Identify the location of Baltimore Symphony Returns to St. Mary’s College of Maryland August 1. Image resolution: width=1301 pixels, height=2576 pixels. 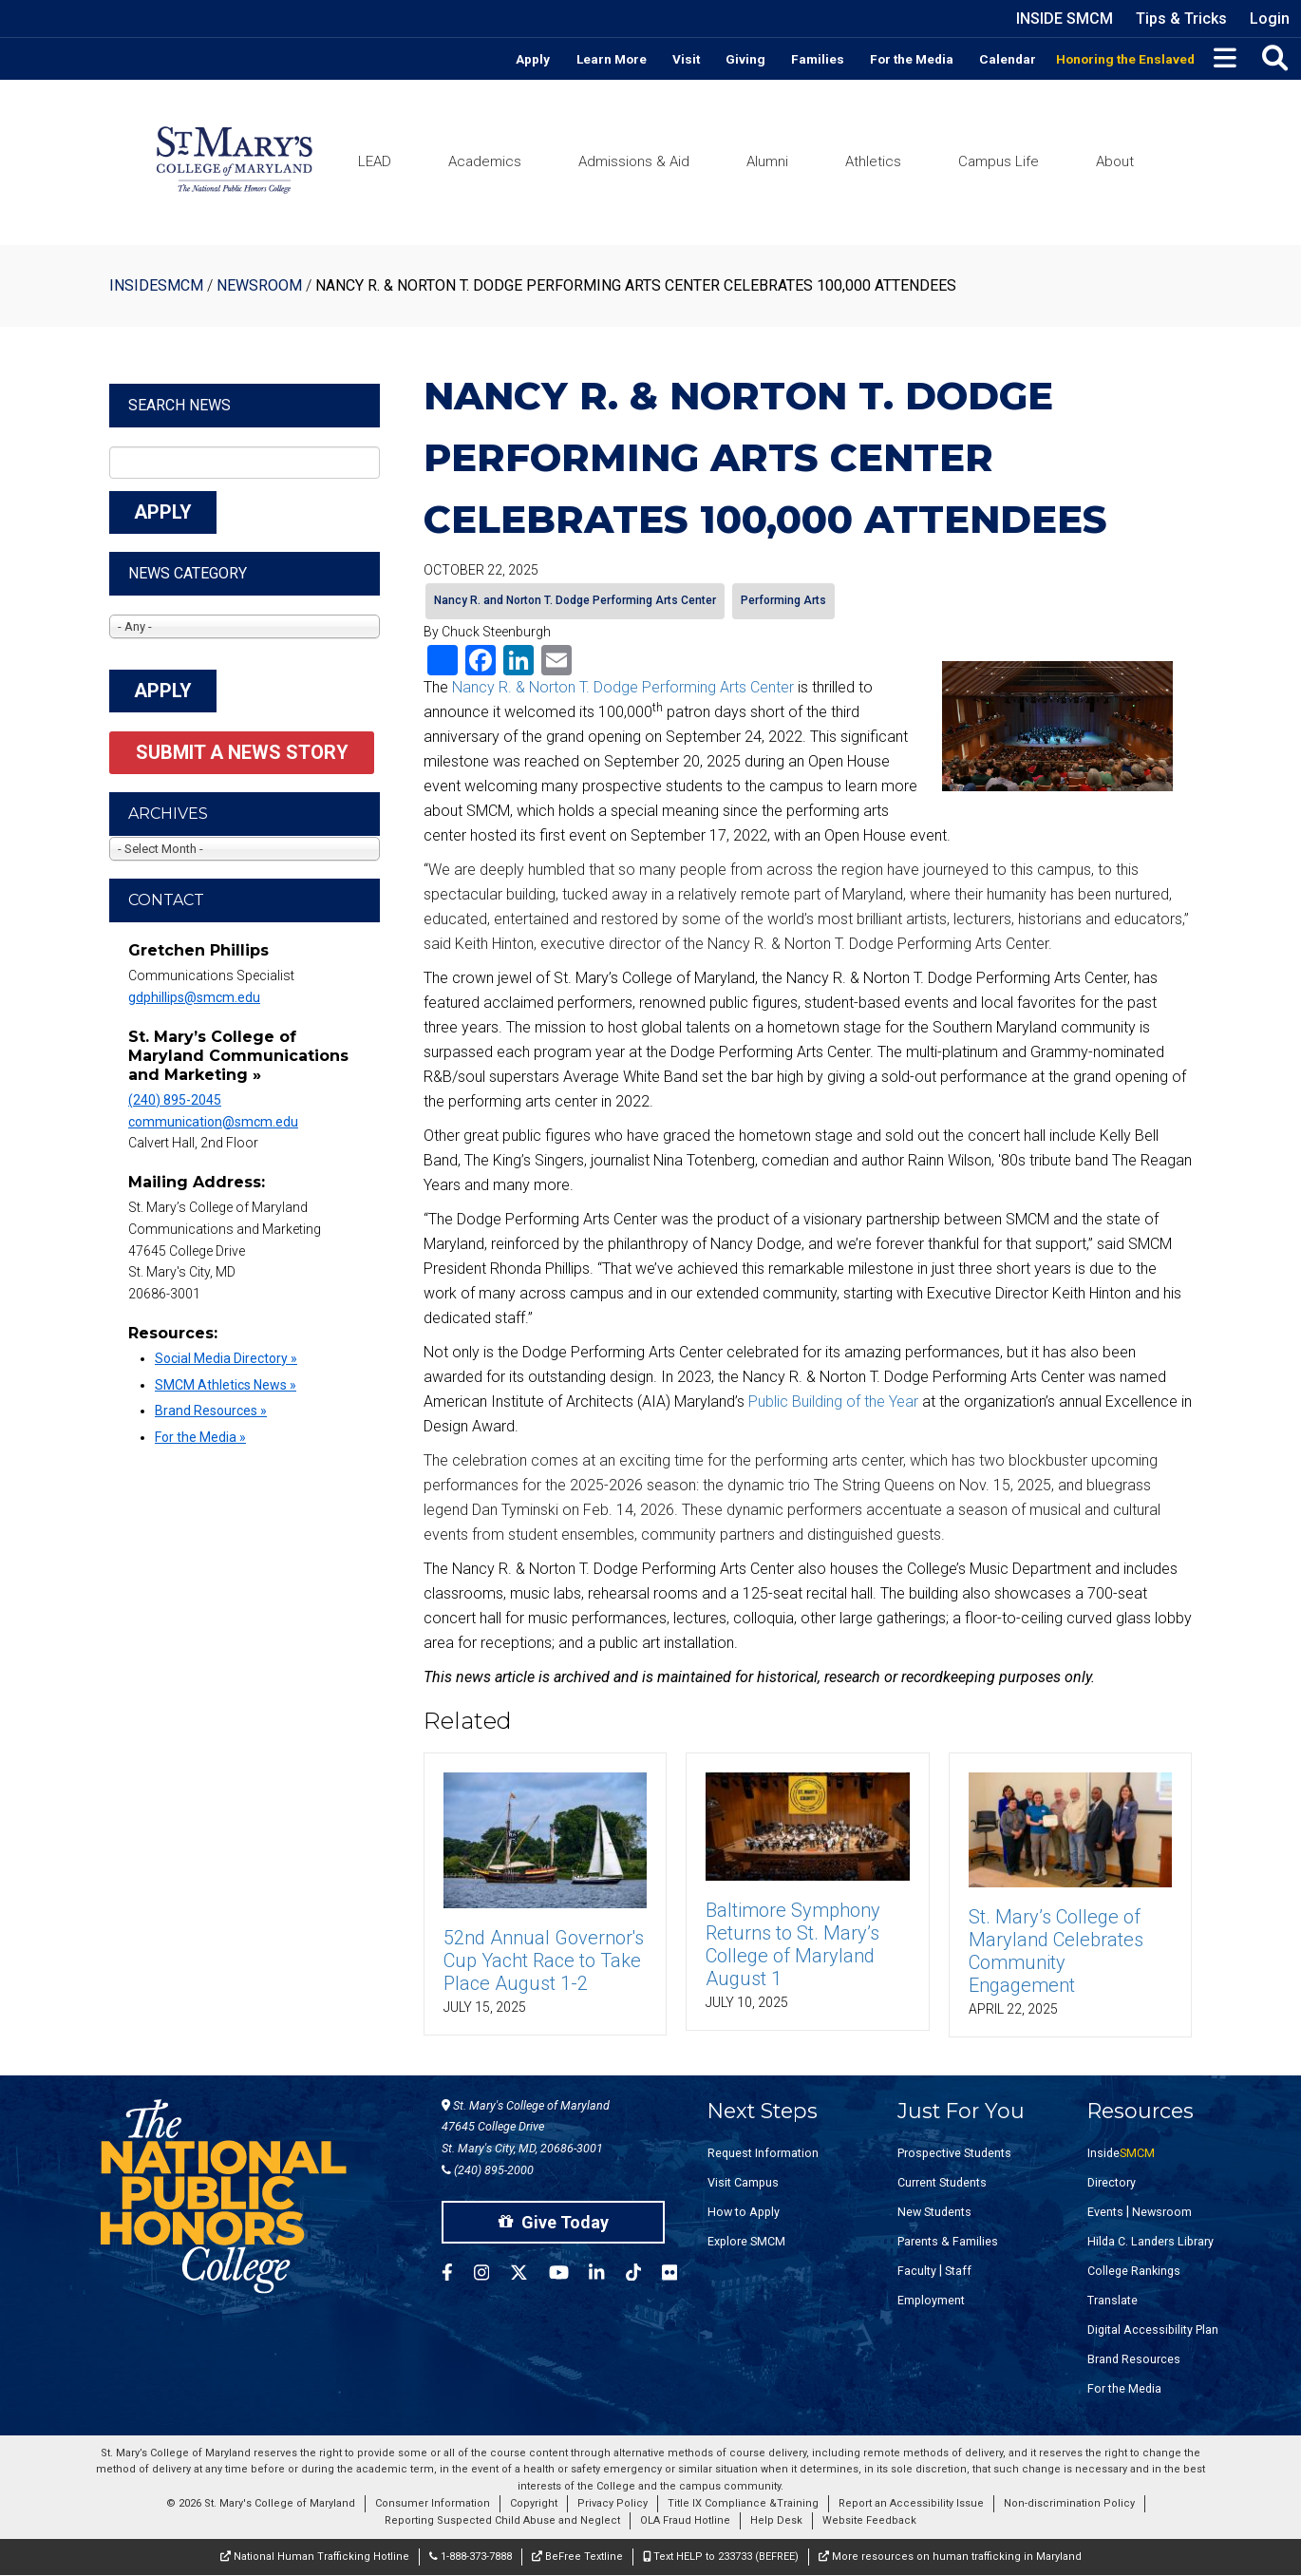
(793, 1944).